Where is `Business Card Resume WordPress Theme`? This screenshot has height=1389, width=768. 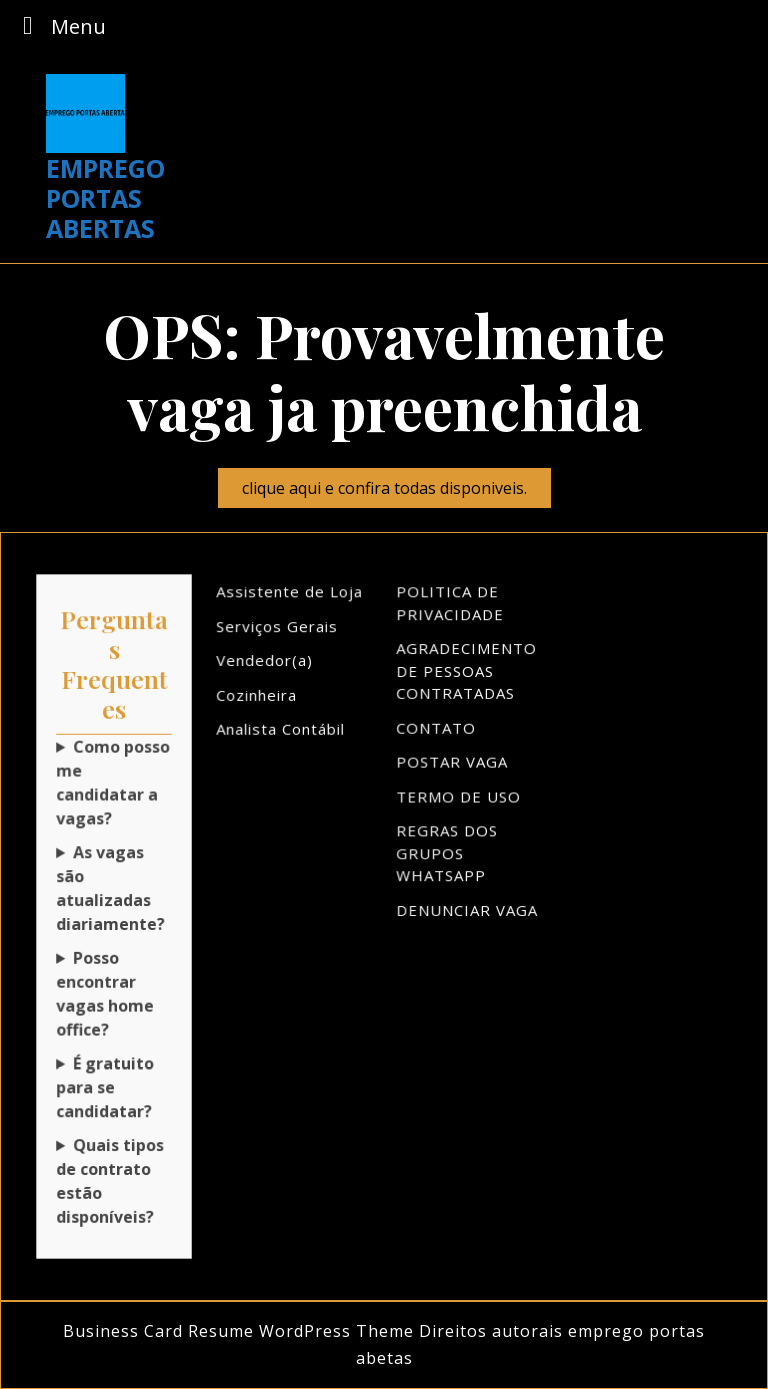
Business Card Resume WordPress Theme is located at coordinates (238, 1331).